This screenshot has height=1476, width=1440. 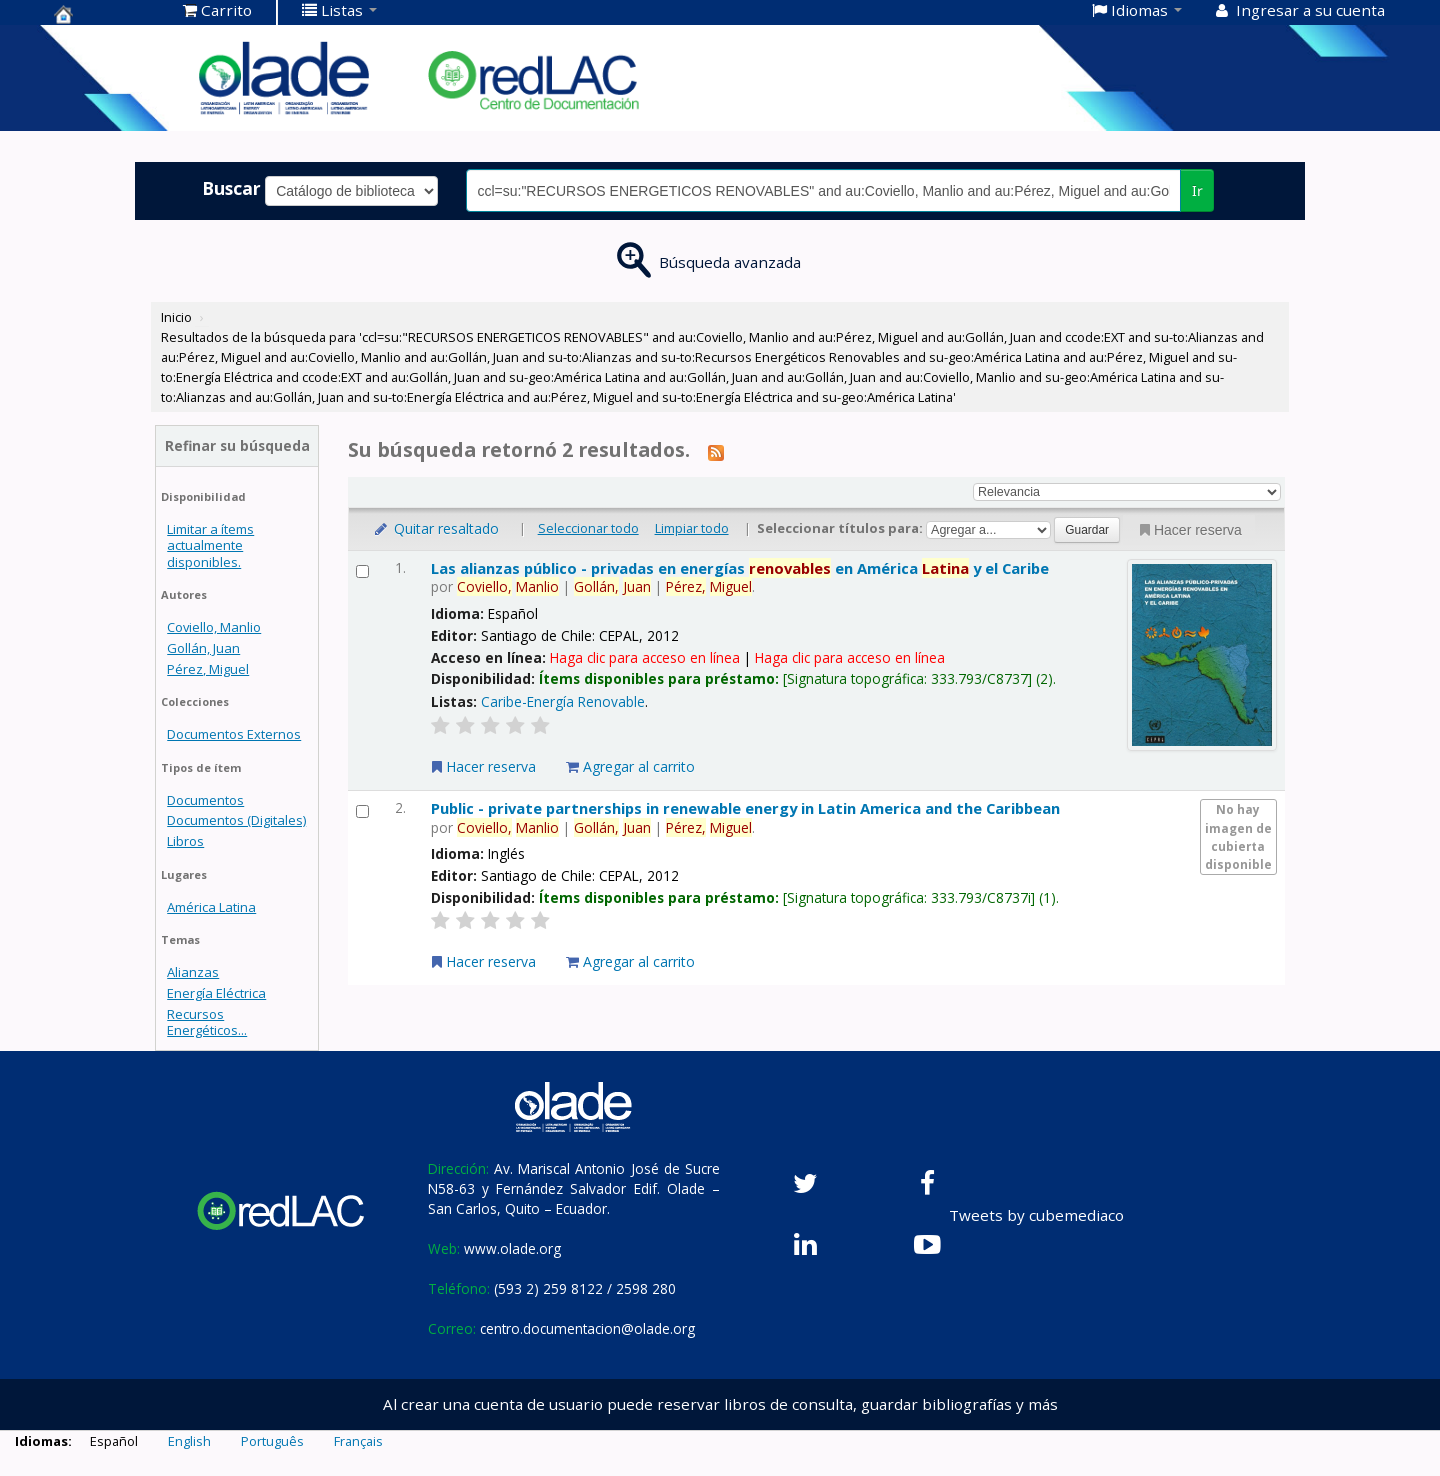 What do you see at coordinates (231, 188) in the screenshot?
I see `Buscar` at bounding box center [231, 188].